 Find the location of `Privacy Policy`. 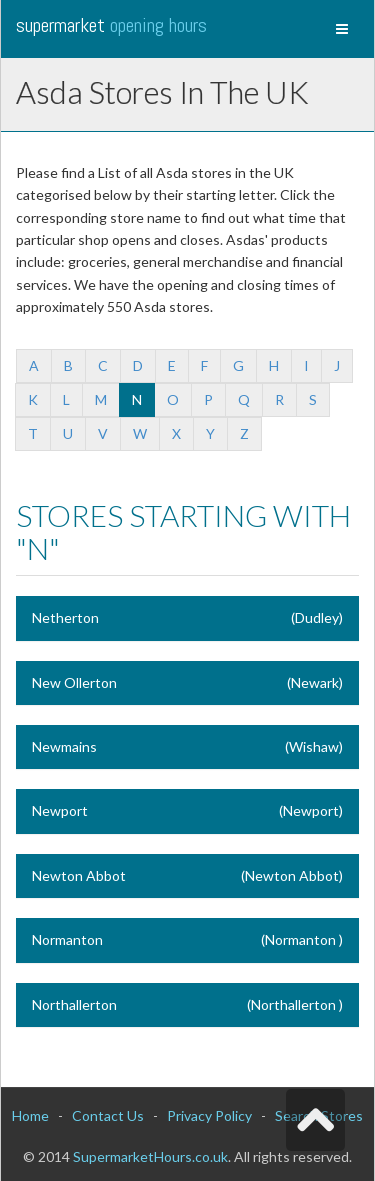

Privacy Policy is located at coordinates (209, 1115).